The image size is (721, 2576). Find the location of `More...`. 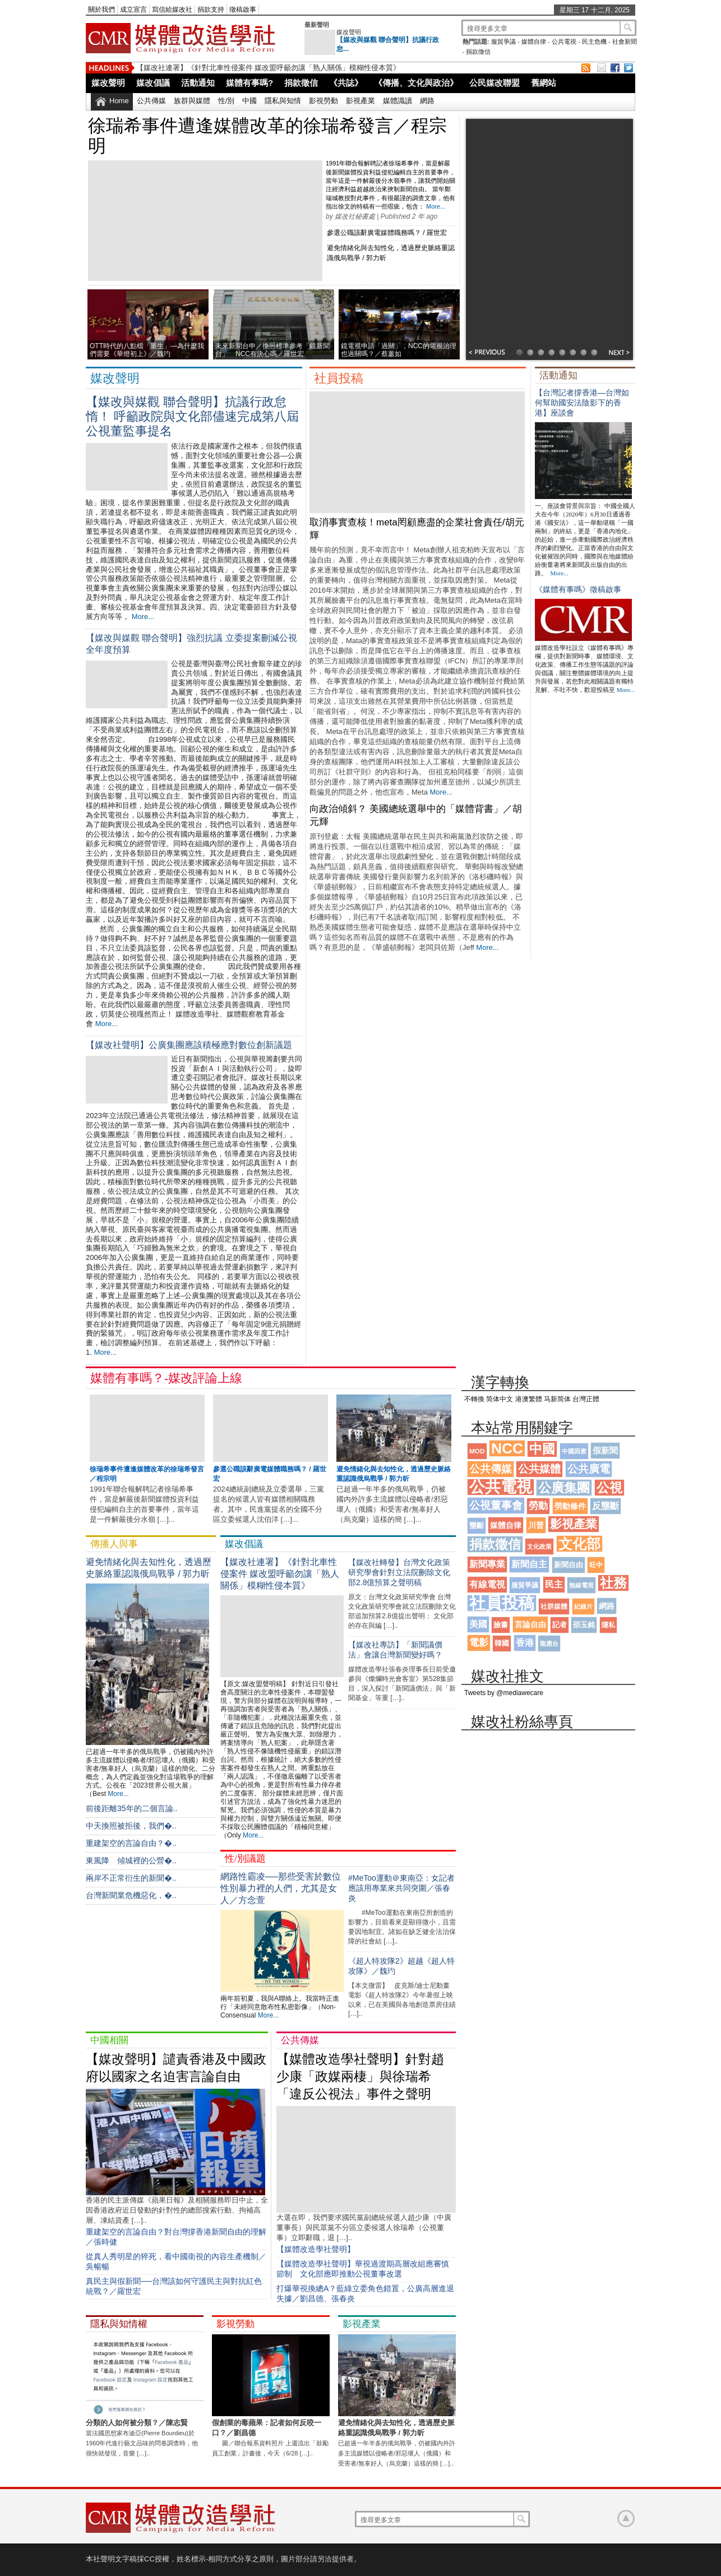

More... is located at coordinates (435, 206).